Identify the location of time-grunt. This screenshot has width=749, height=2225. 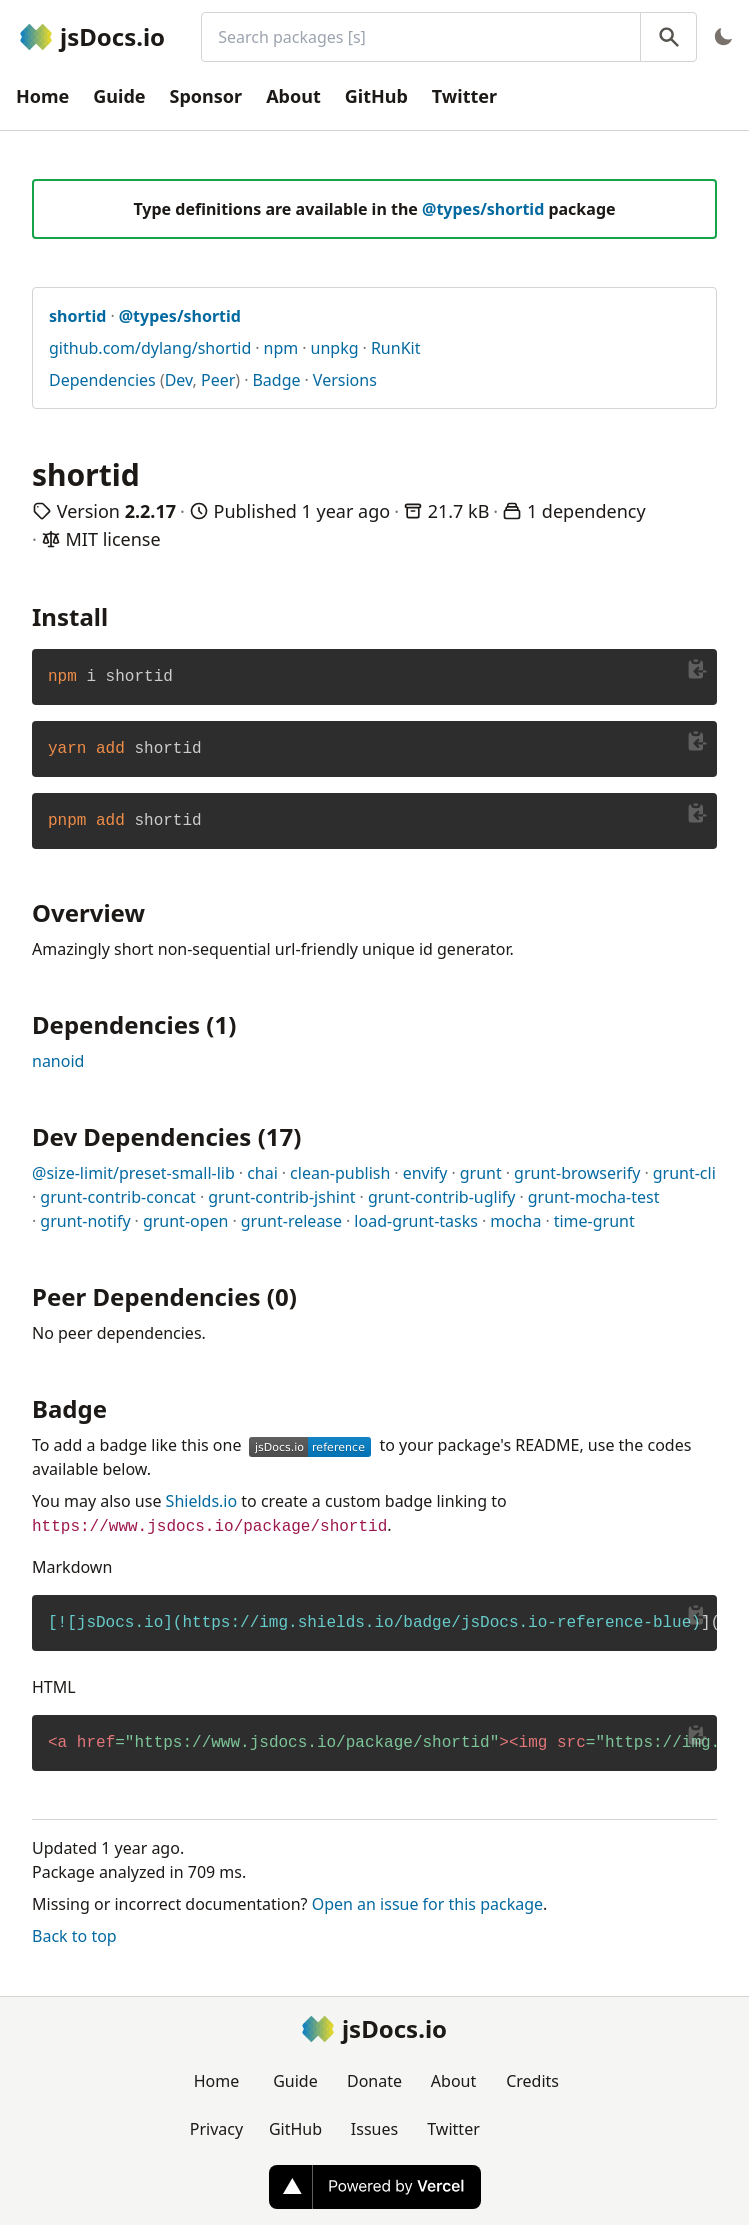
(594, 1221).